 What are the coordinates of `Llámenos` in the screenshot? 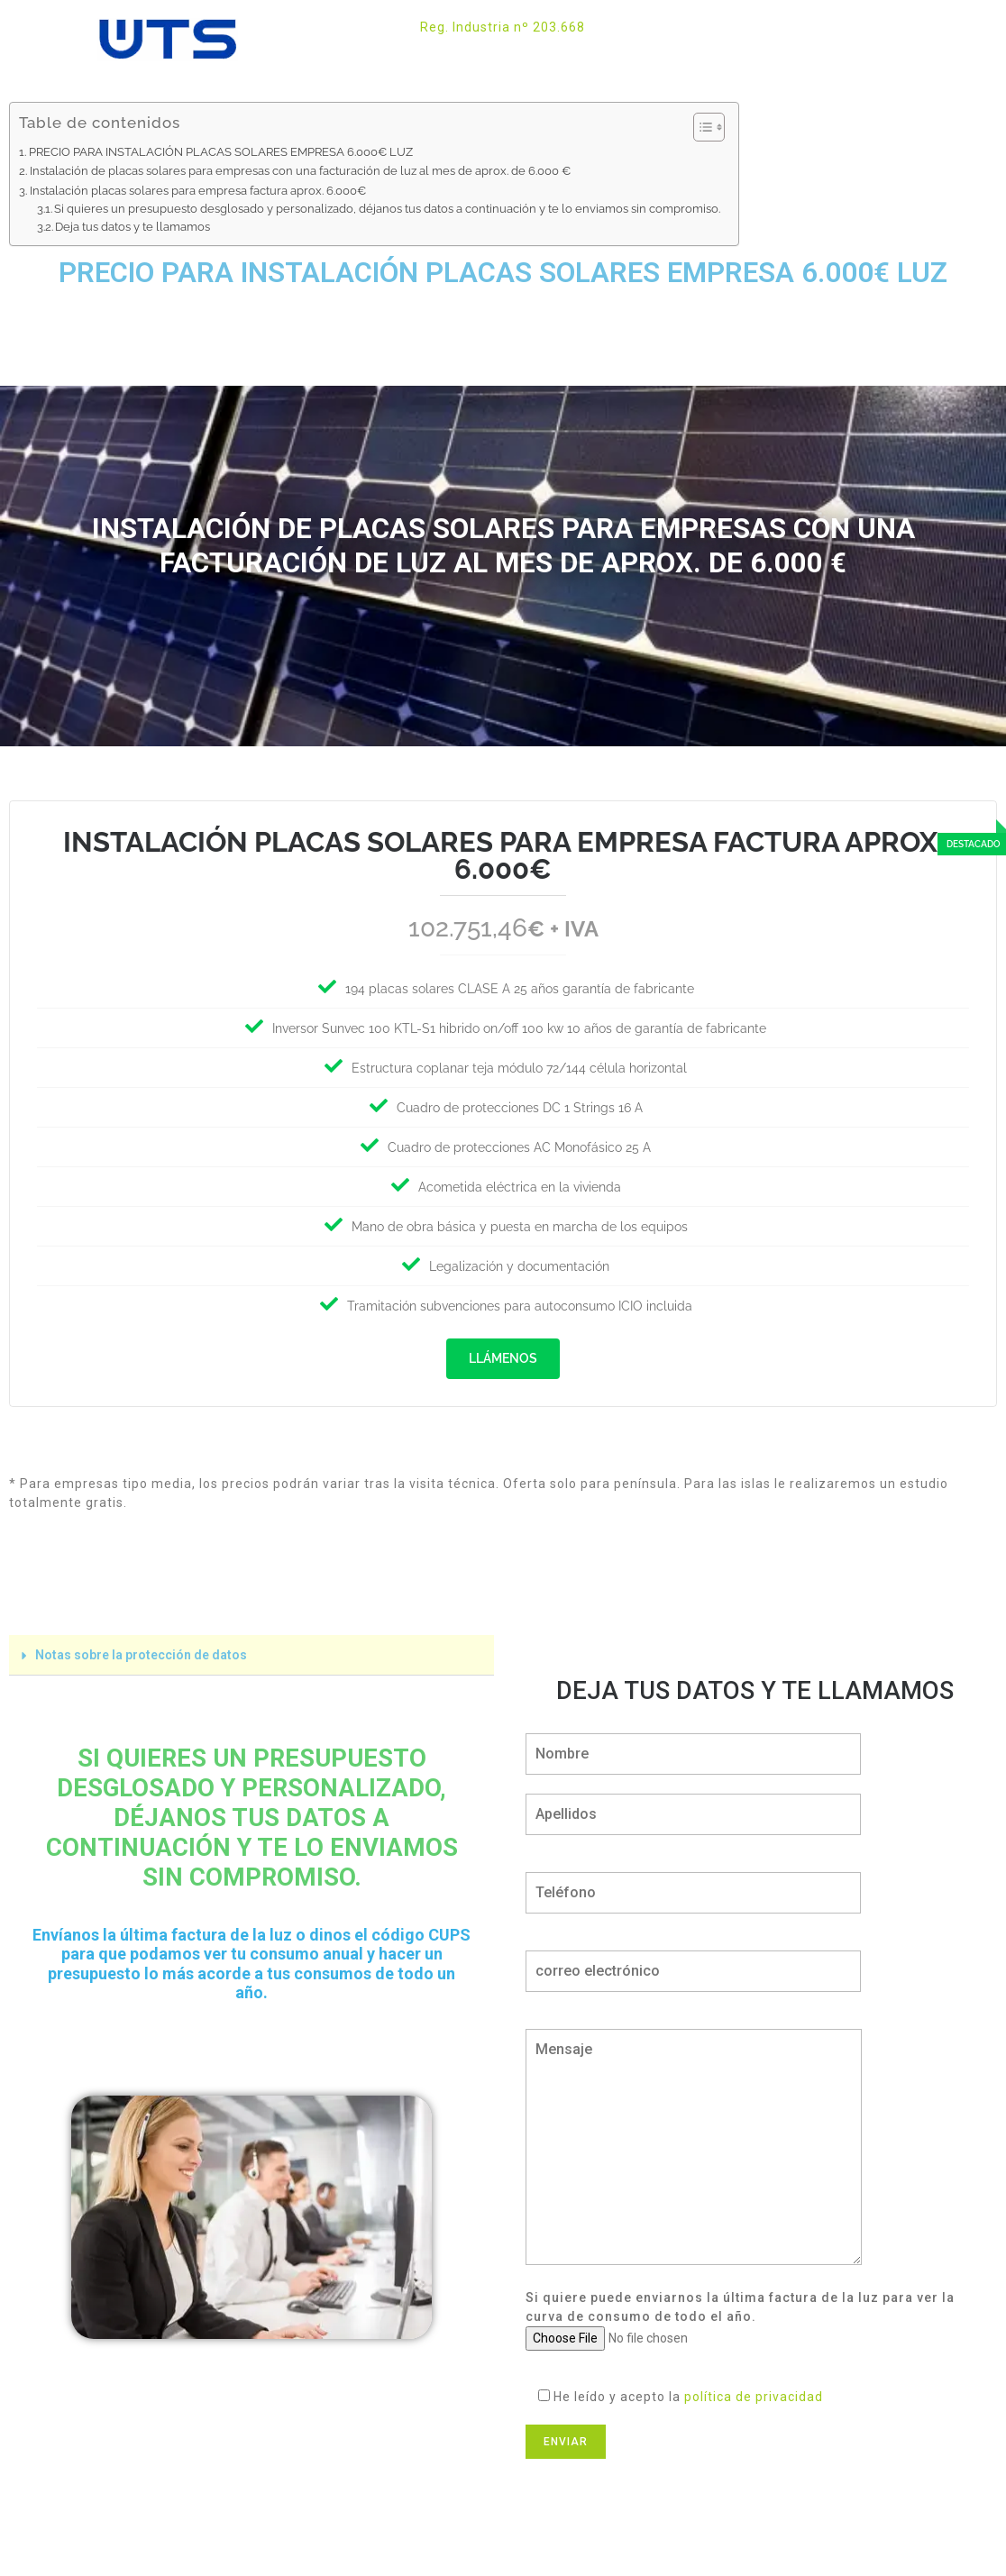 It's located at (503, 1358).